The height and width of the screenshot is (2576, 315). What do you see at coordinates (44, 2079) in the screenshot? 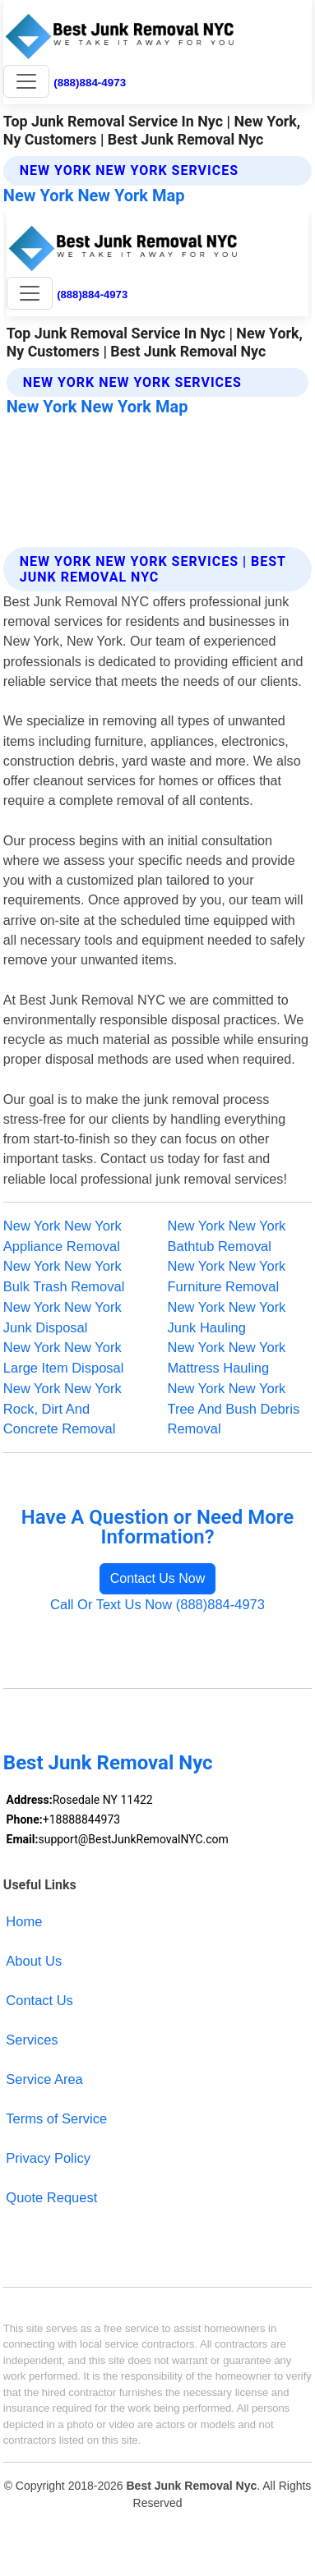
I see `Service Area` at bounding box center [44, 2079].